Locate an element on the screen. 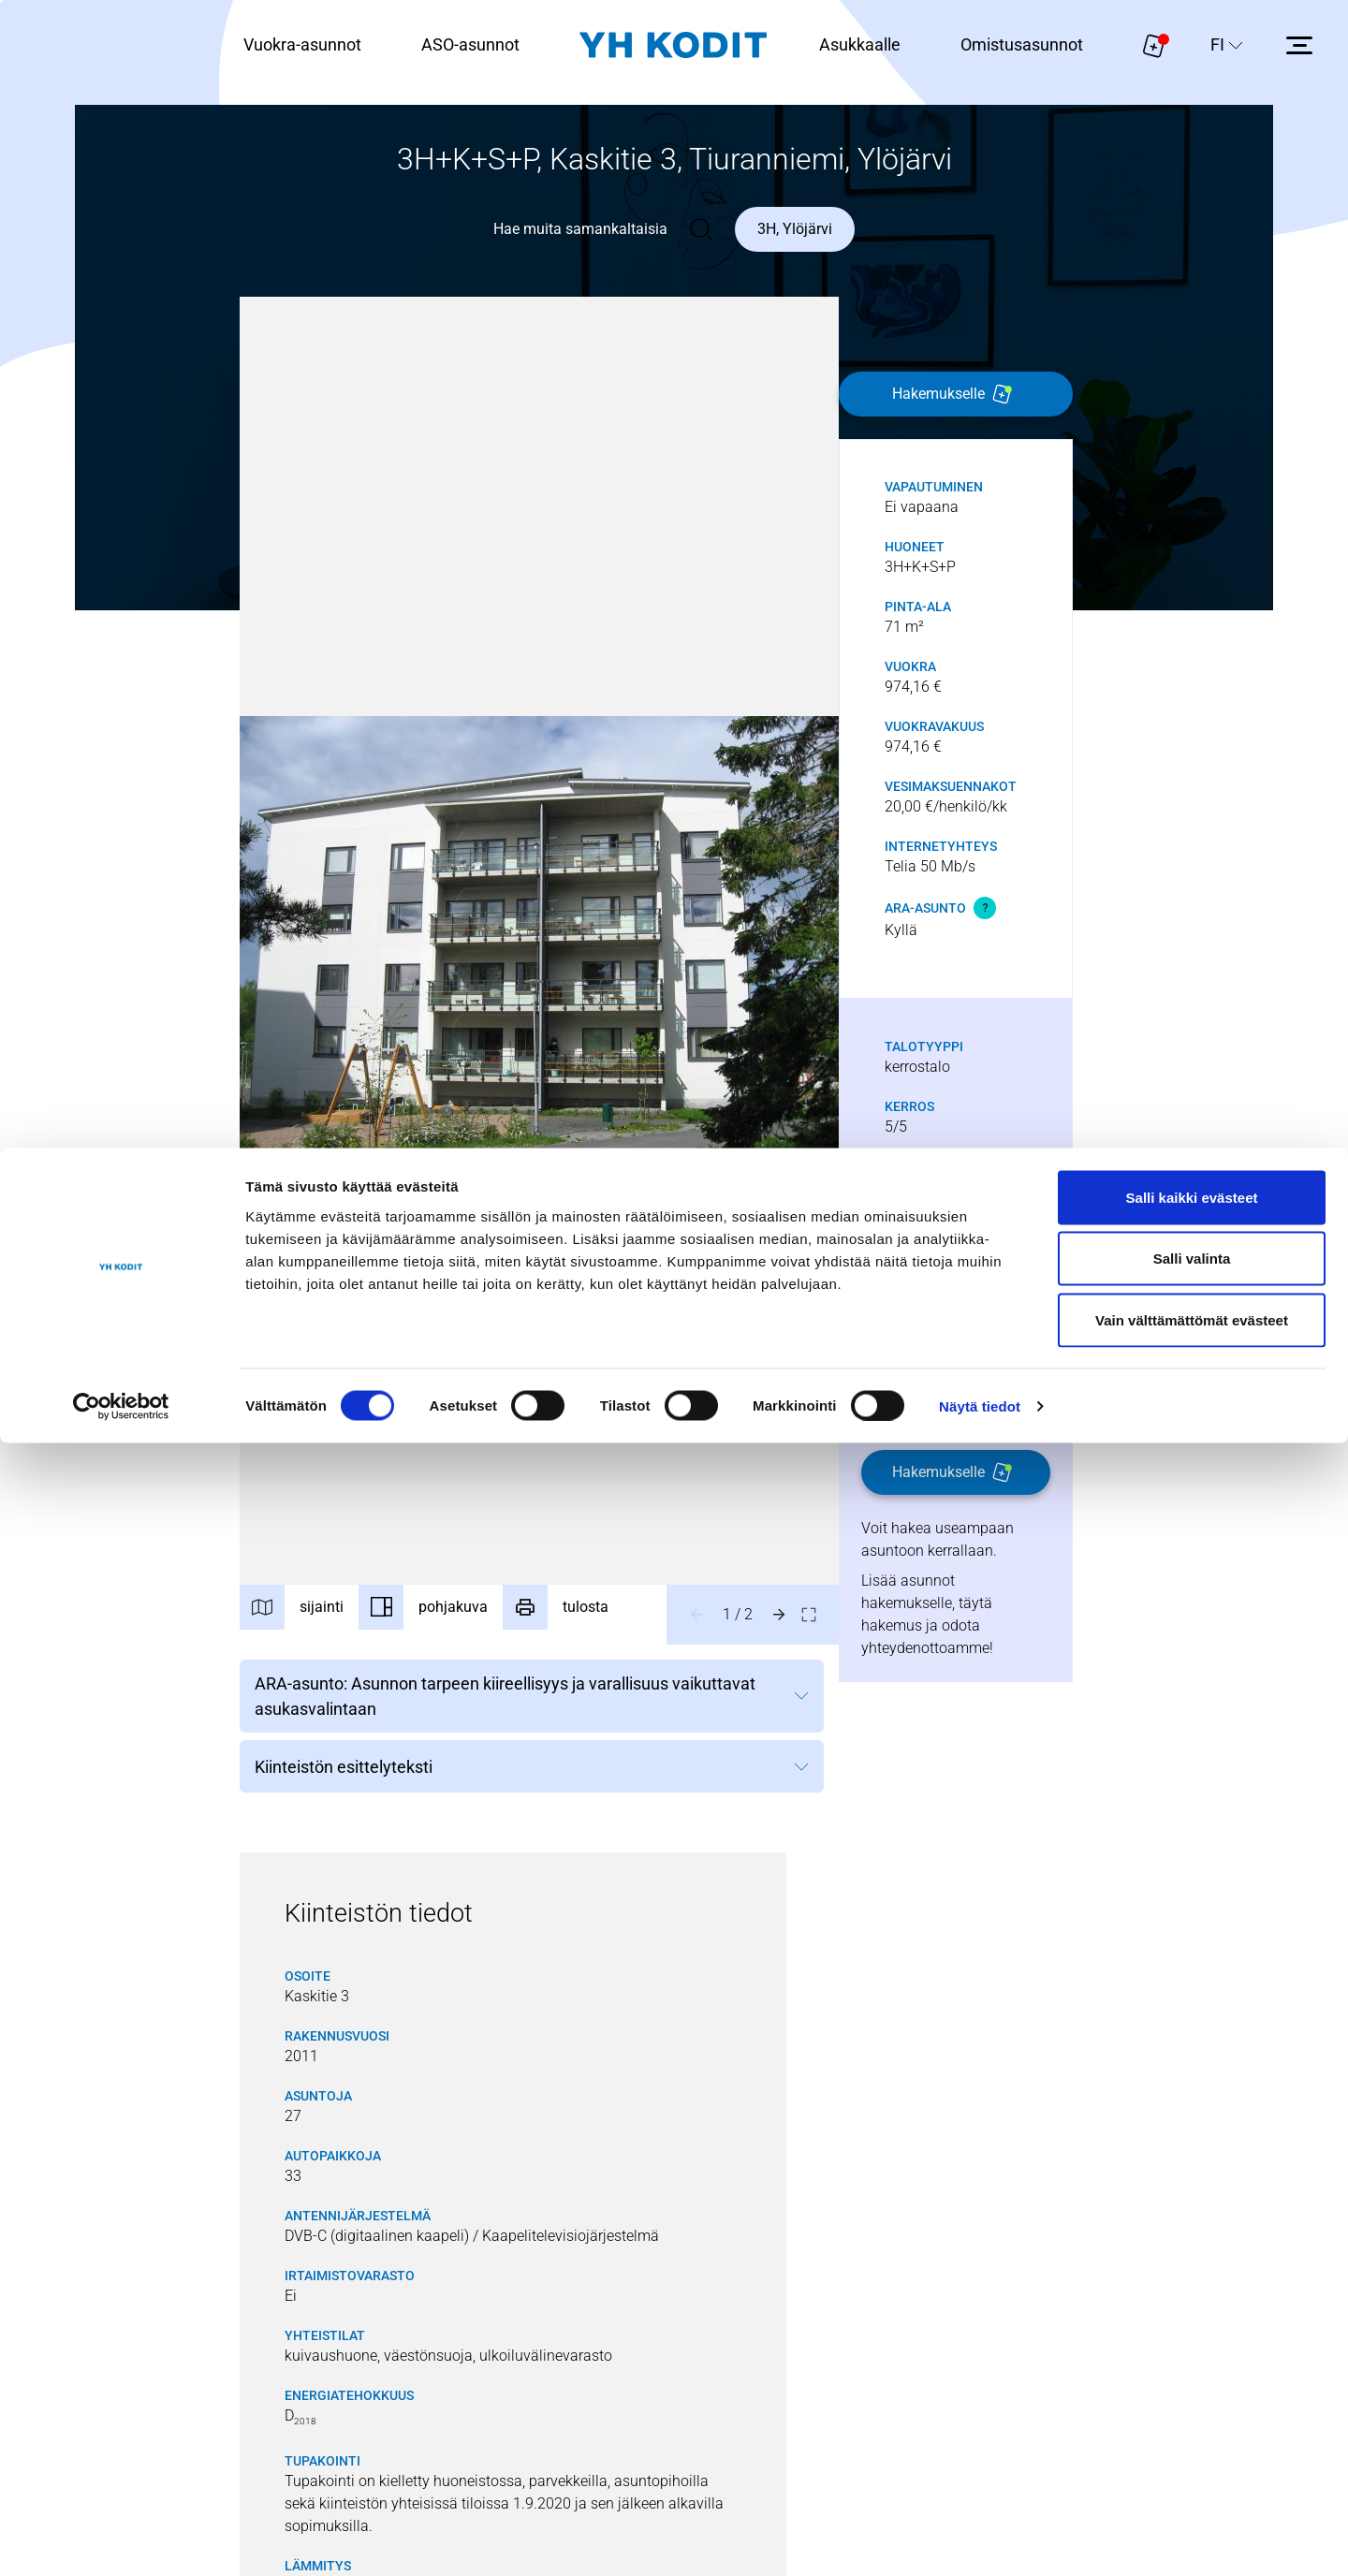  [Sivuston kieli] is located at coordinates (1227, 44).